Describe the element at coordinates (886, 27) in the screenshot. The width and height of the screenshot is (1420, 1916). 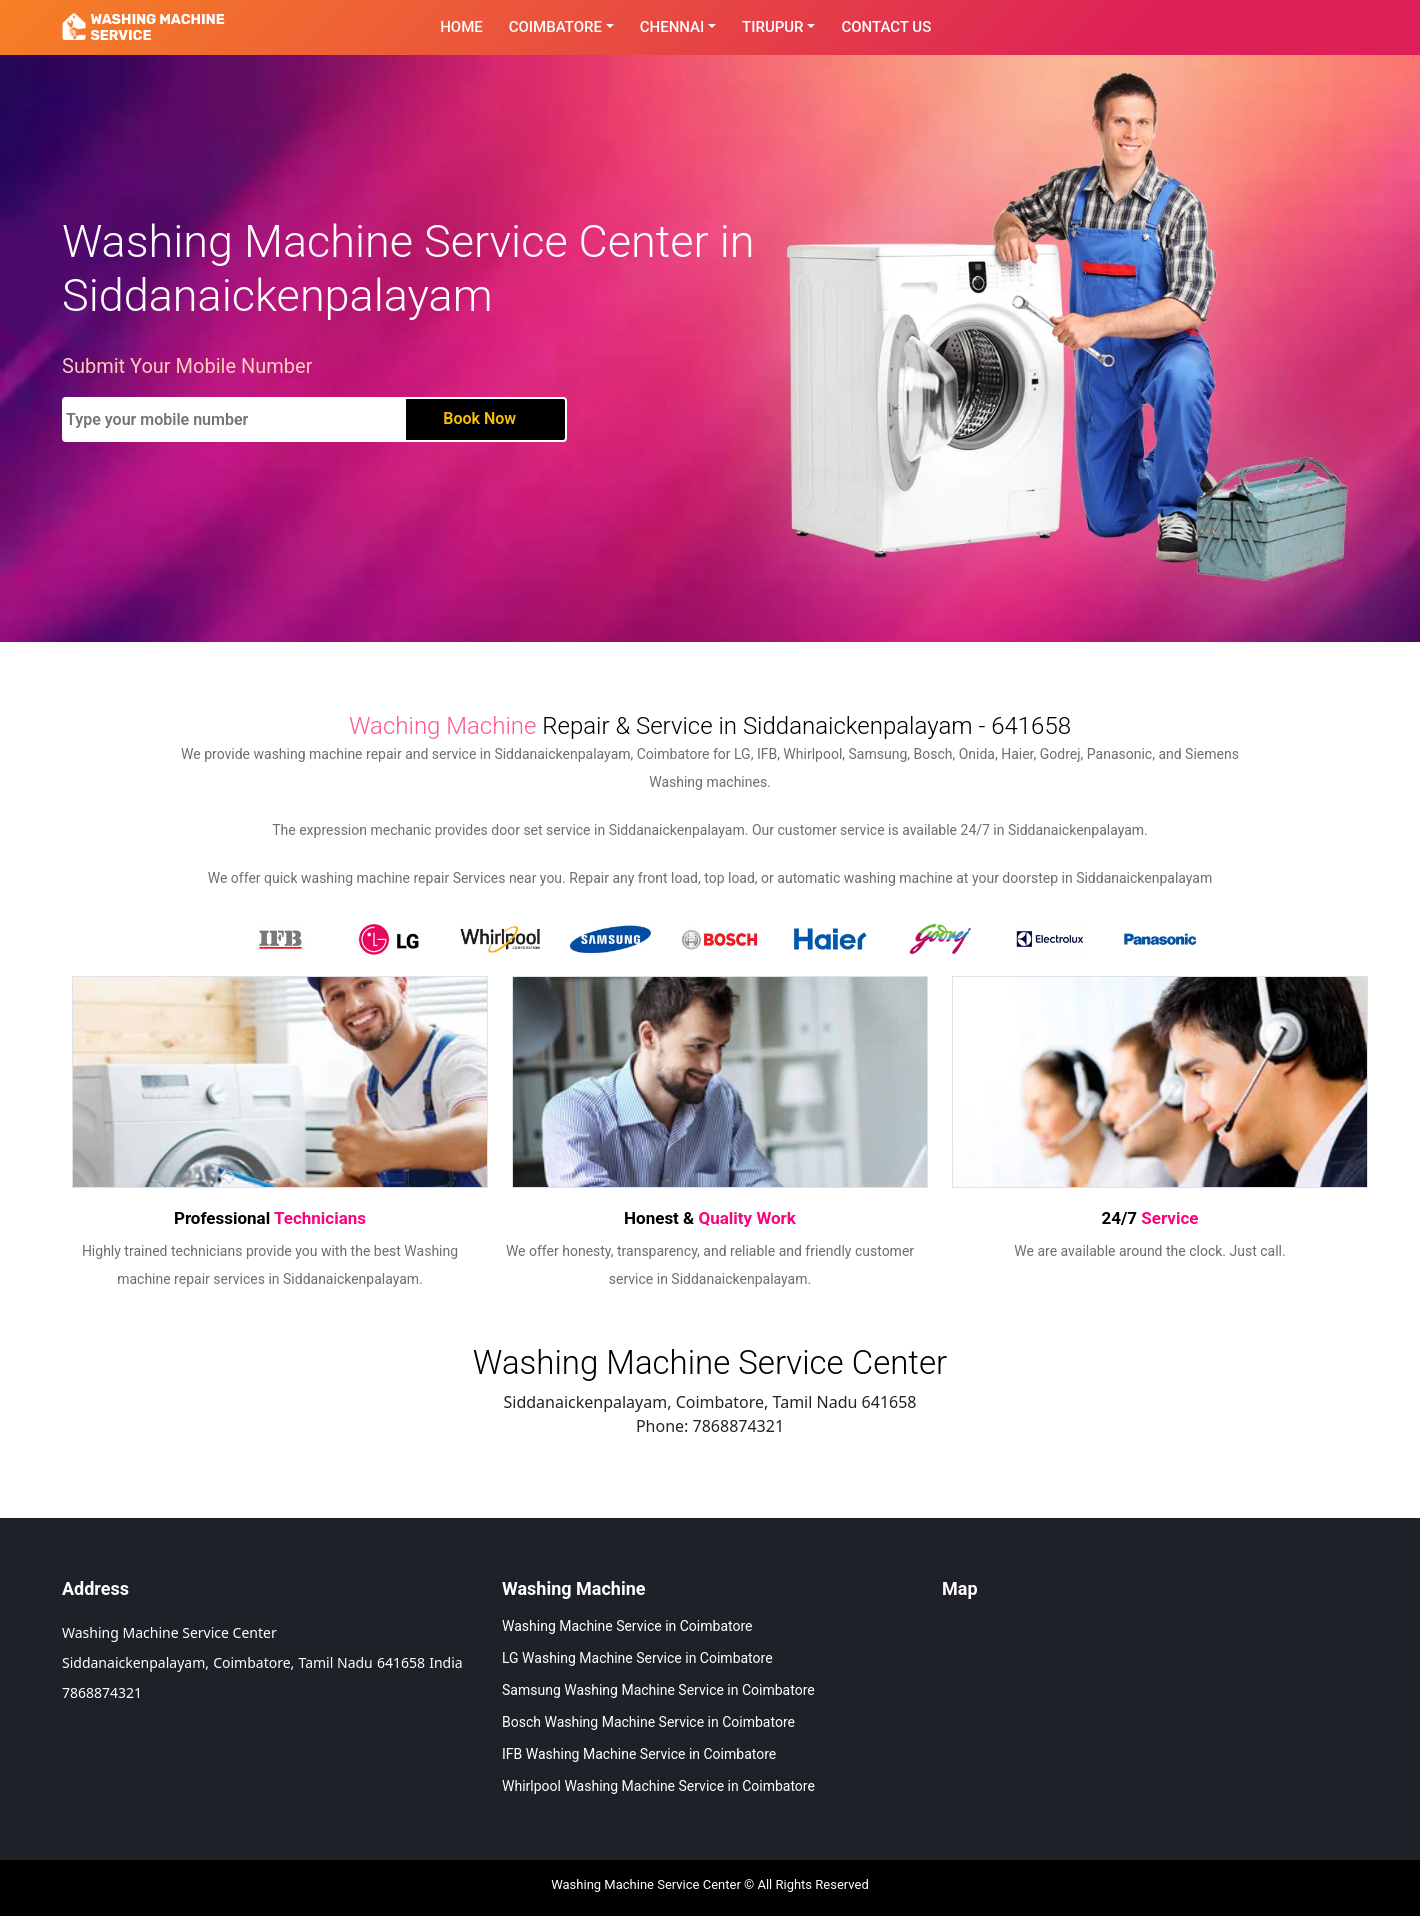
I see `contact Us` at that location.